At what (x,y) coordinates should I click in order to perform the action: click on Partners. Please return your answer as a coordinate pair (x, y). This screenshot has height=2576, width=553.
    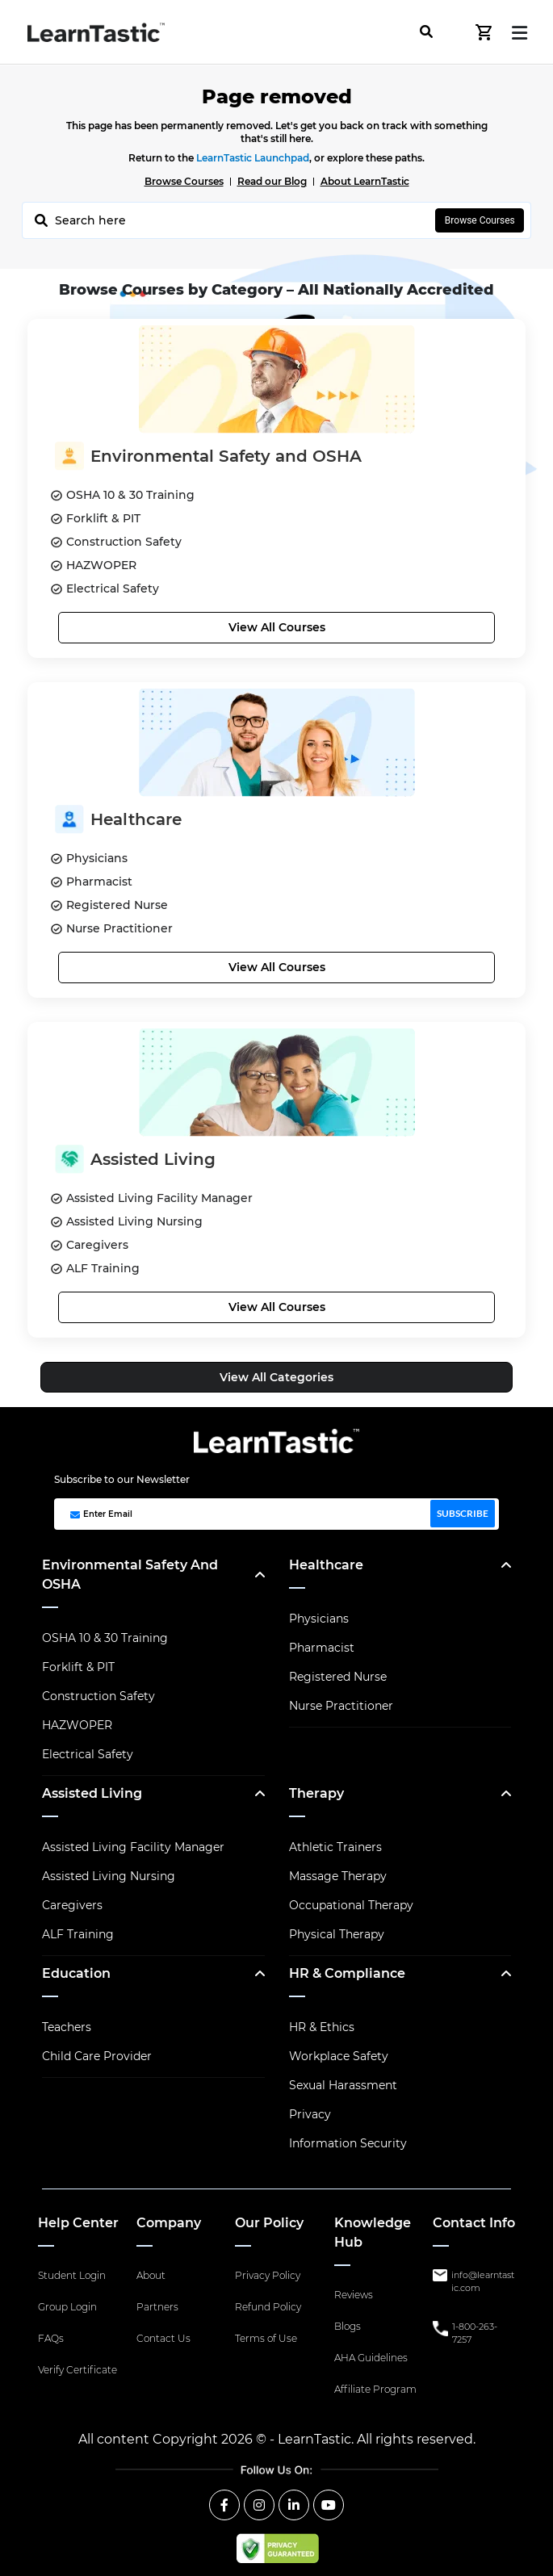
    Looking at the image, I should click on (157, 2307).